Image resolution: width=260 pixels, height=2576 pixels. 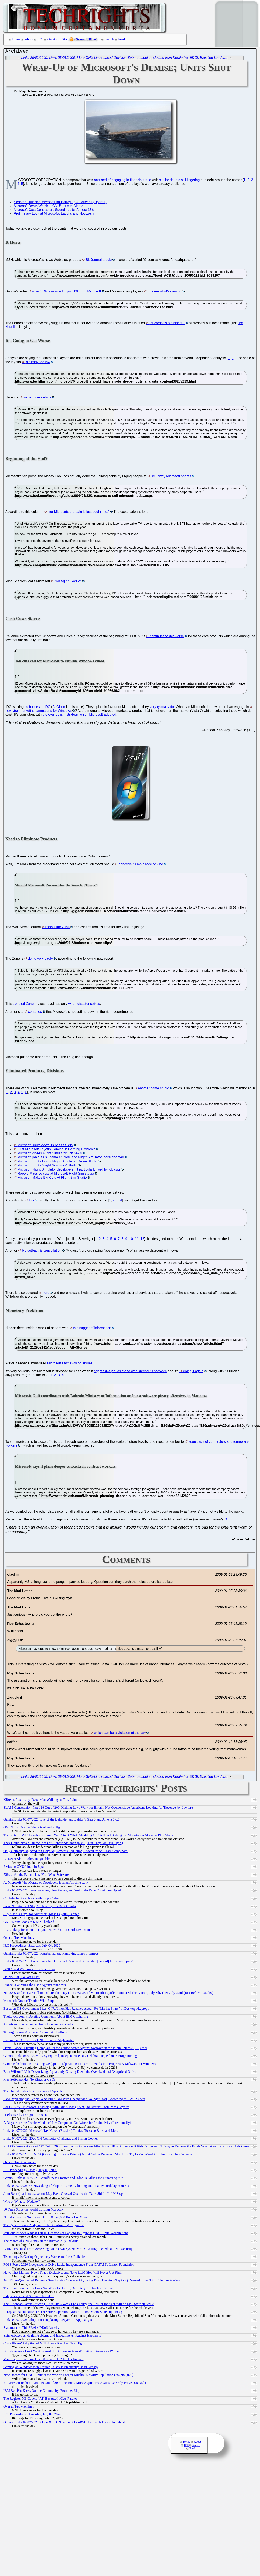 What do you see at coordinates (23, 1005) in the screenshot?
I see `troubled Zune` at bounding box center [23, 1005].